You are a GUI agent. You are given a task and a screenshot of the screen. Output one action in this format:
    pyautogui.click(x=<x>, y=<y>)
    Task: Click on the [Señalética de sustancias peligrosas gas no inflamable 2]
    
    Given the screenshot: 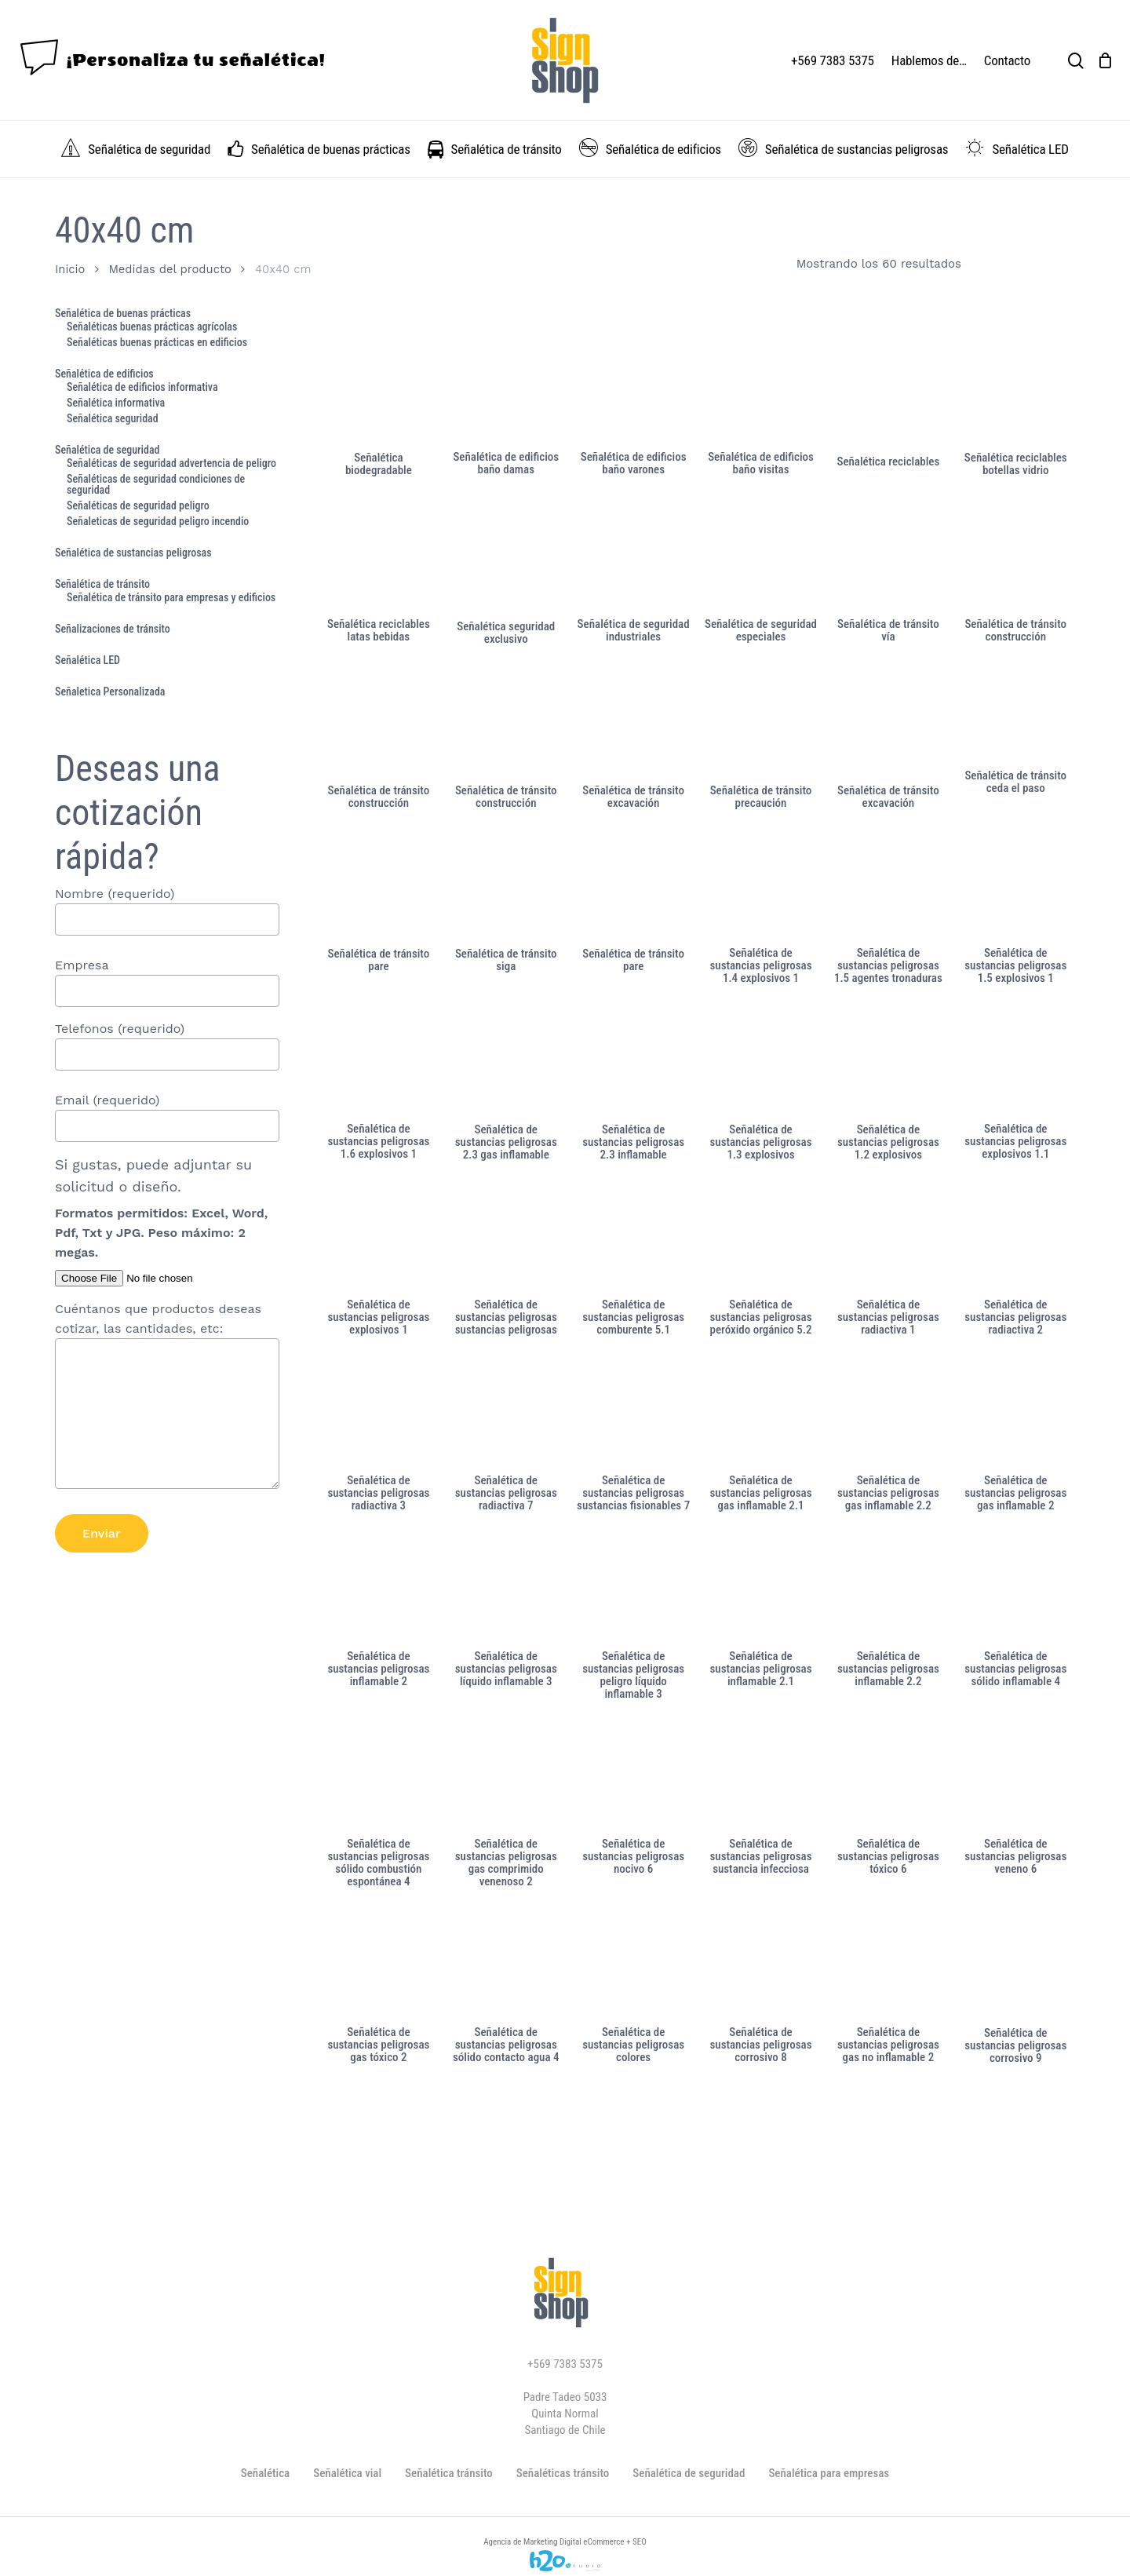 What is the action you would take?
    pyautogui.click(x=888, y=1964)
    